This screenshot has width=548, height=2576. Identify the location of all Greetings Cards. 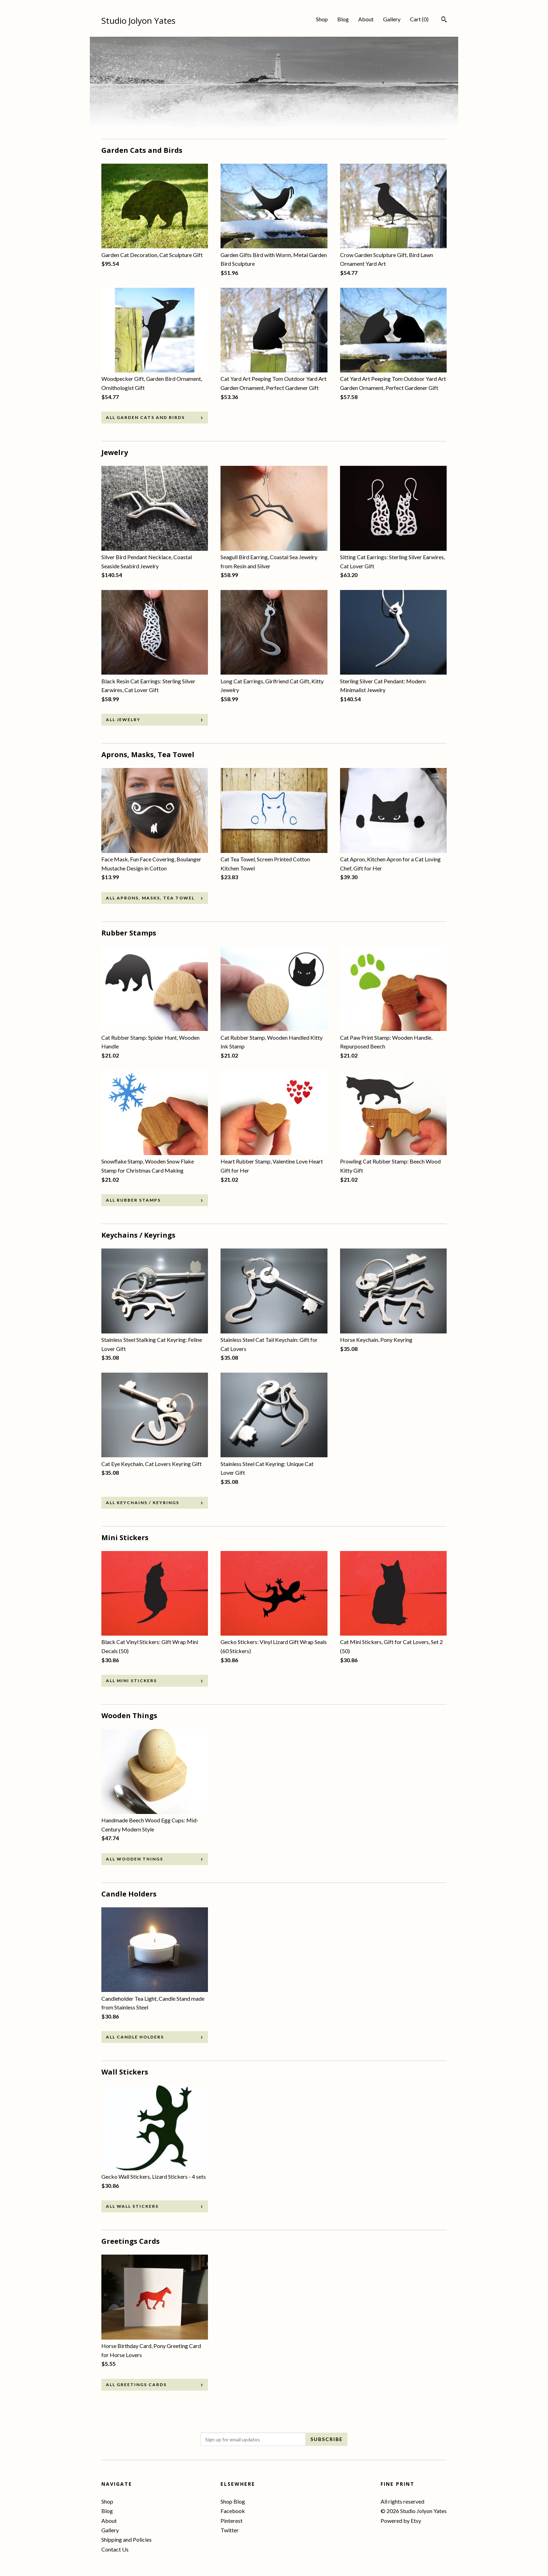
(136, 2384).